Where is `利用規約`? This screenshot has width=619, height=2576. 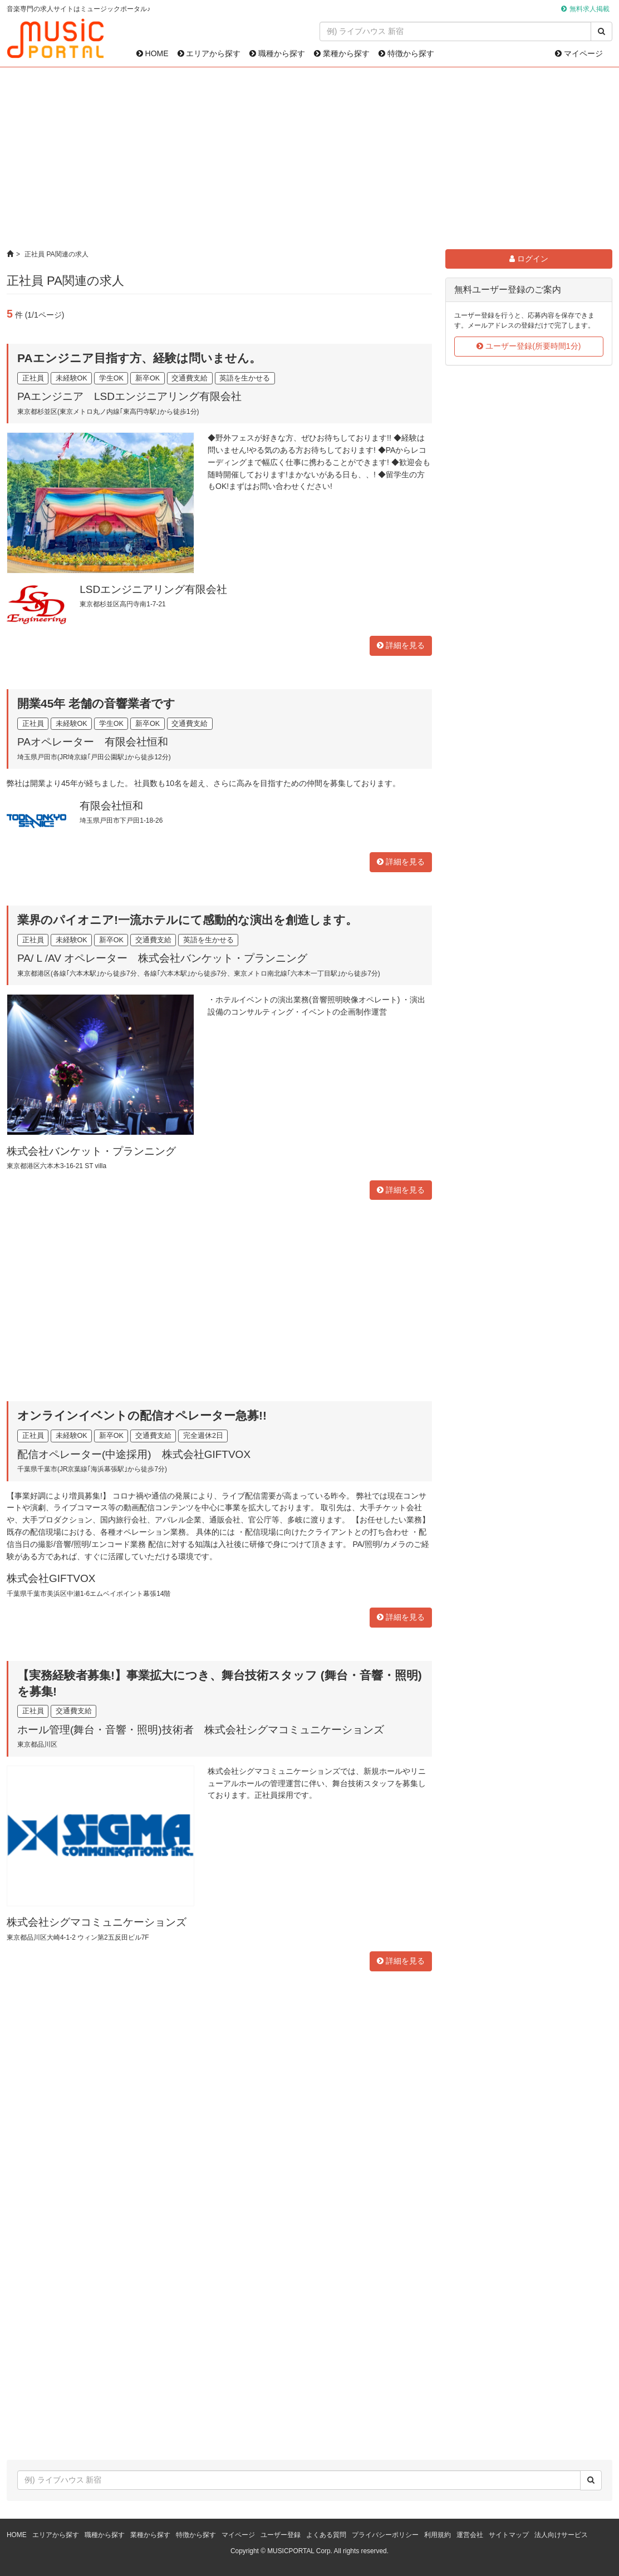 利用規約 is located at coordinates (437, 2535).